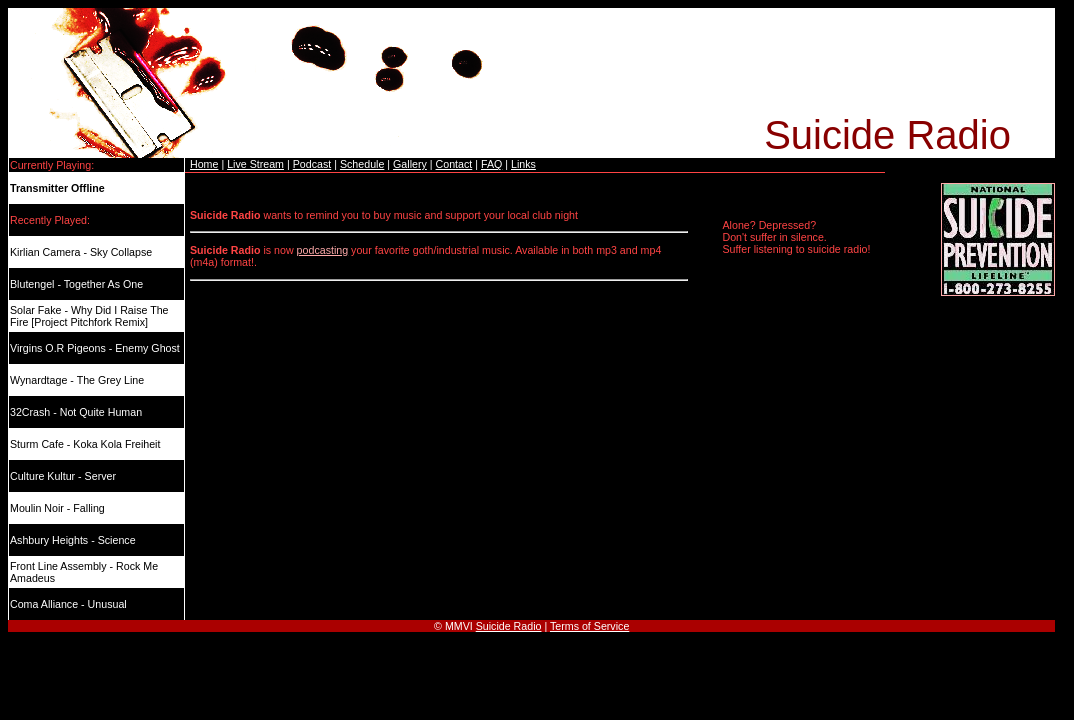  I want to click on Home, so click(204, 164).